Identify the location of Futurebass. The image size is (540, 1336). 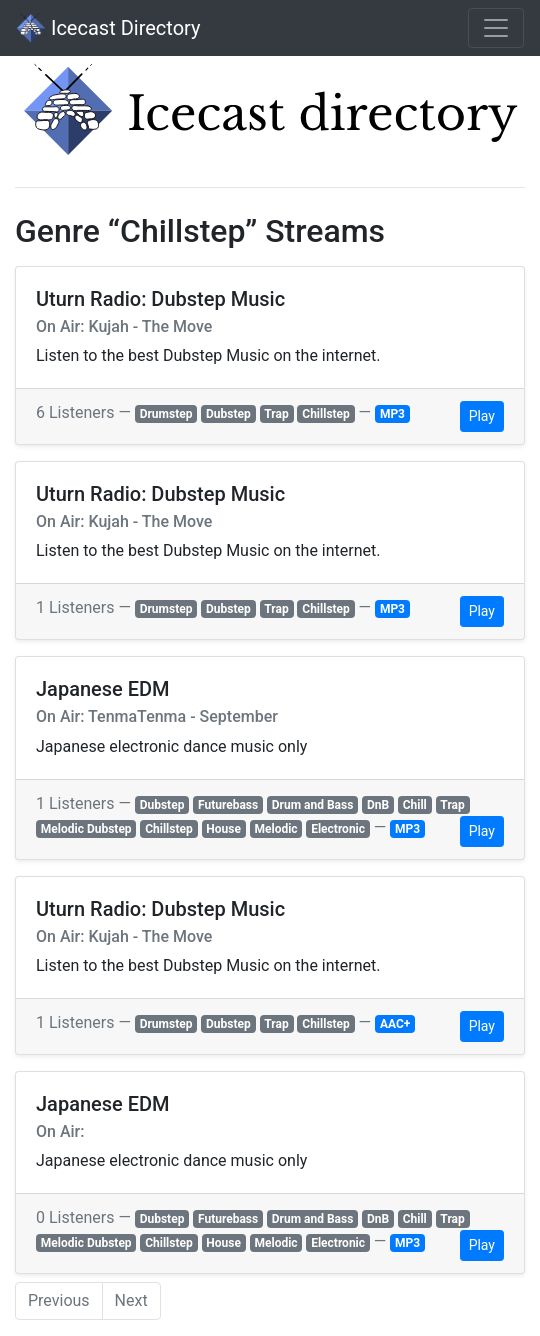
(228, 805).